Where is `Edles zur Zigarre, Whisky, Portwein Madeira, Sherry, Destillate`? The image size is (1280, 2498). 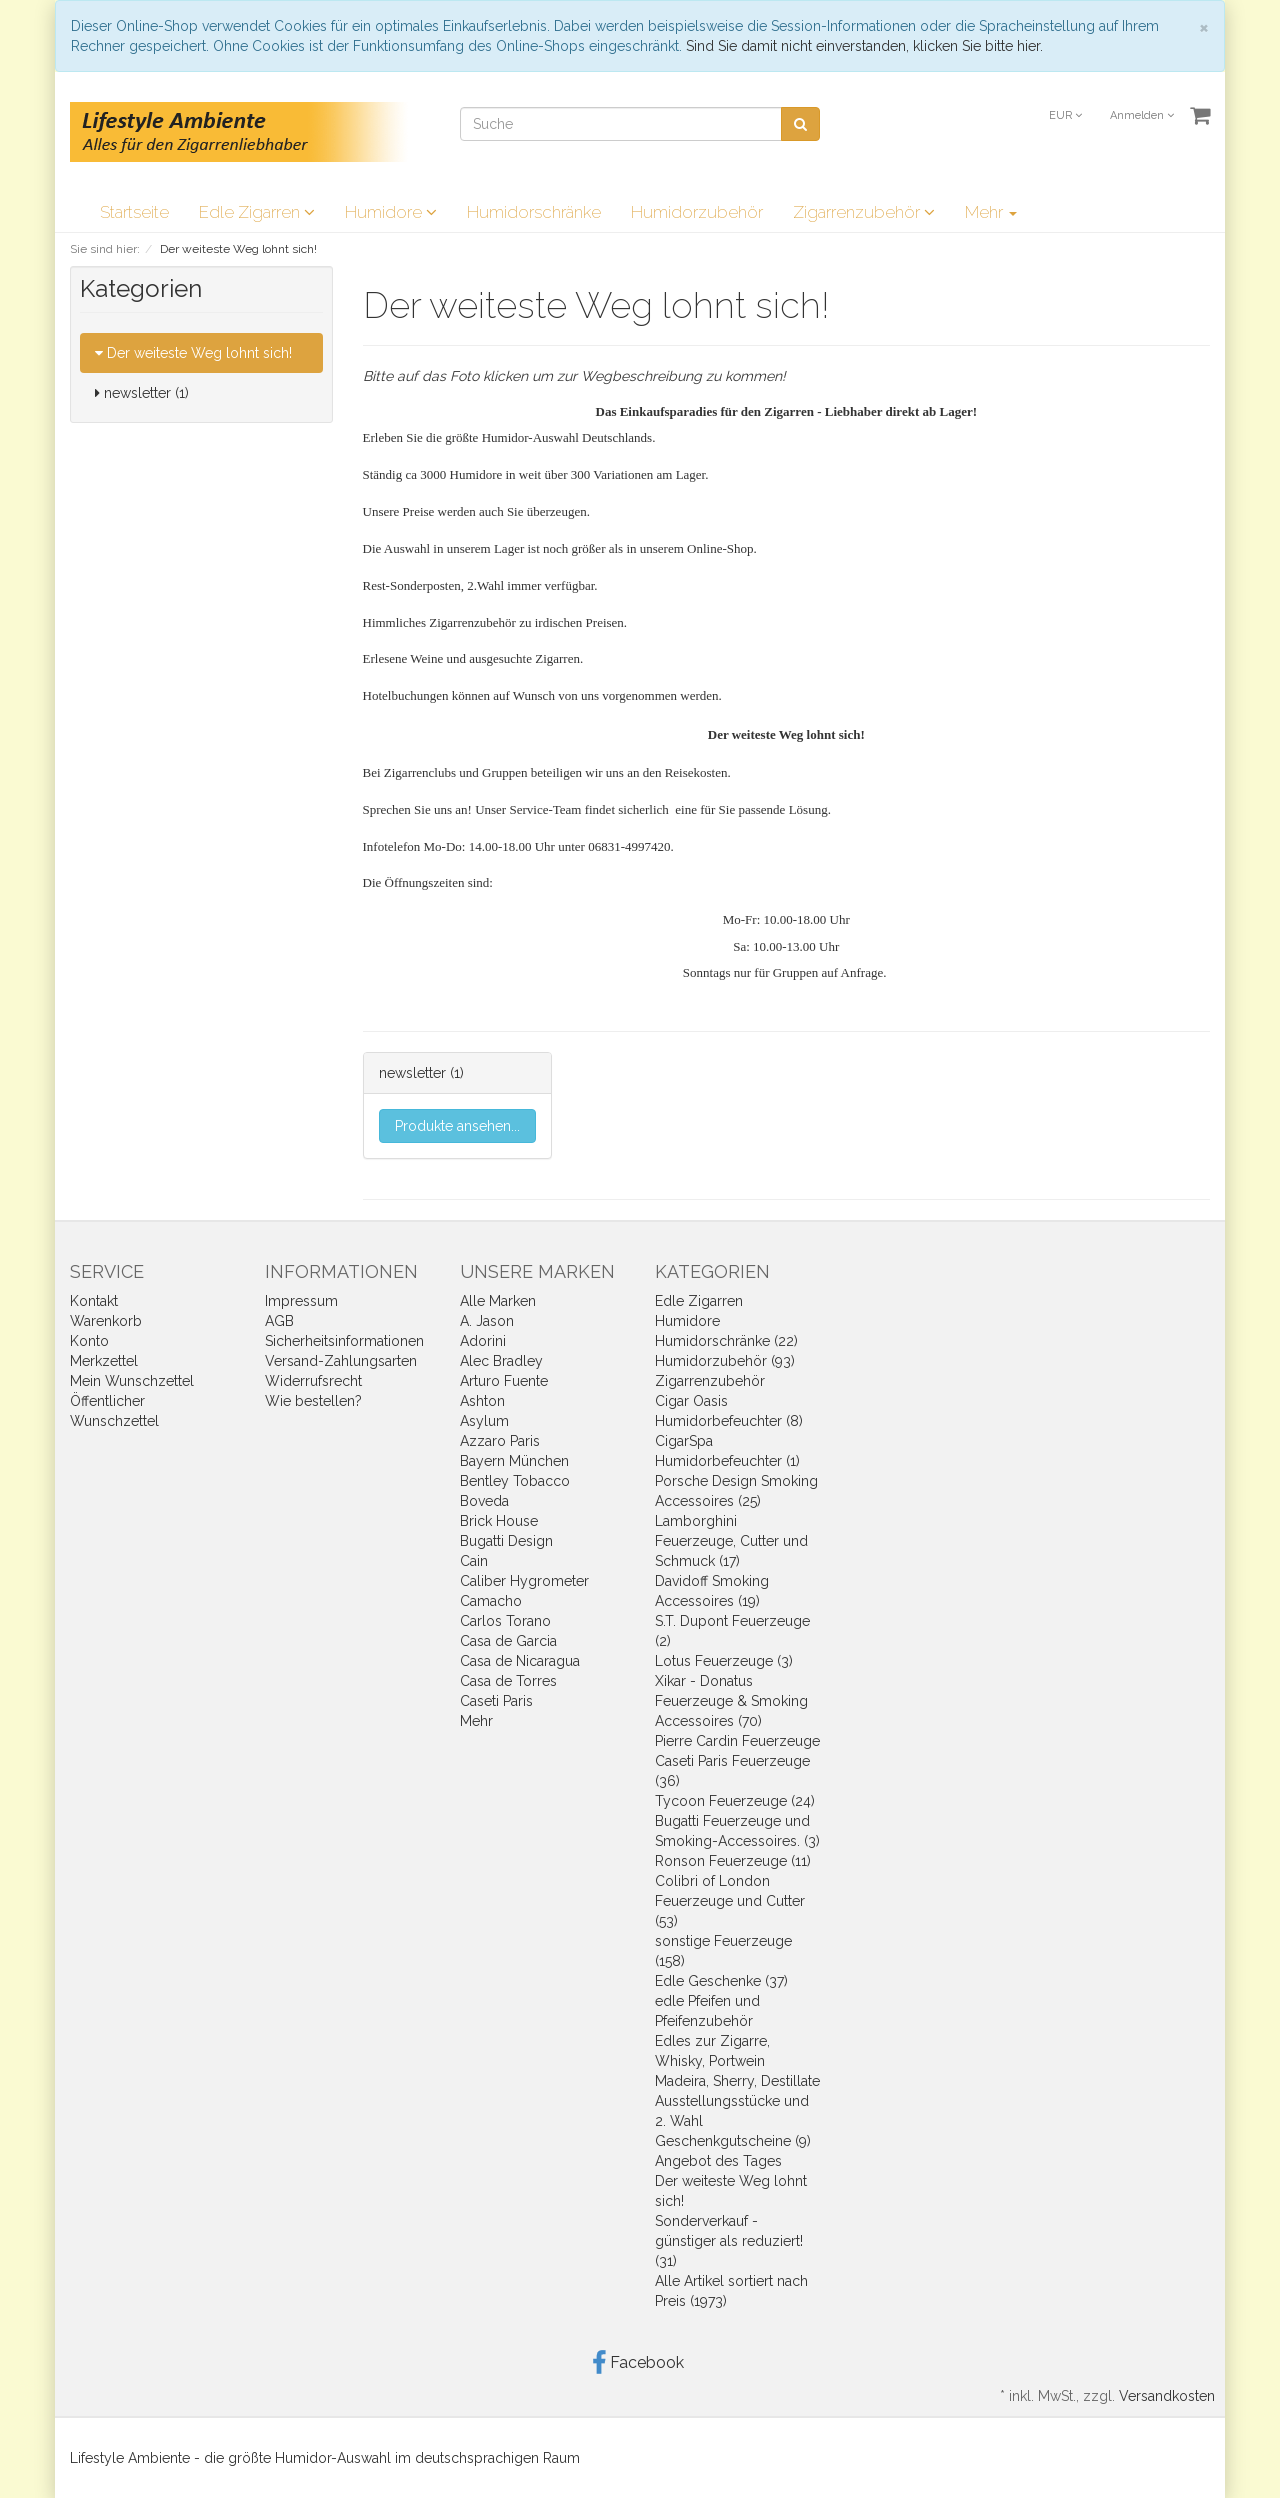
Edles zur Zigarre, Whisky, Portwein Madeira, Sherry, Destillate is located at coordinates (737, 2061).